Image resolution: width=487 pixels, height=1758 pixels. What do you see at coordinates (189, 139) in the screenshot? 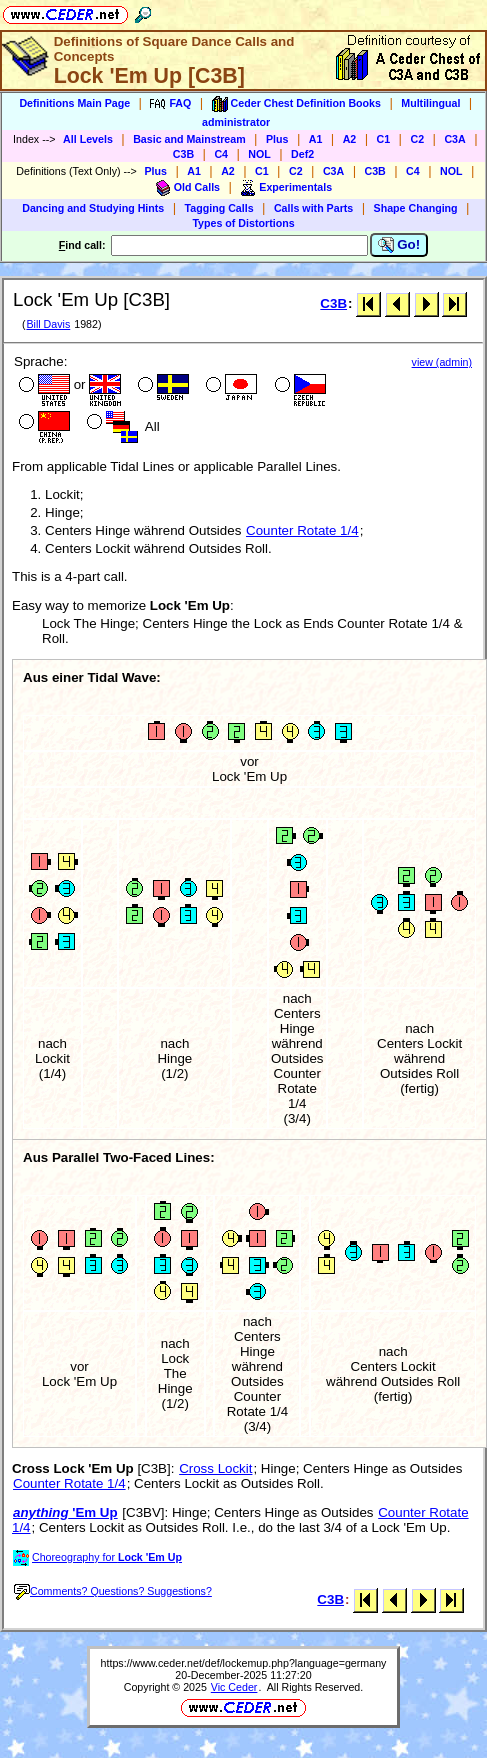
I see `Basic and Mainstream` at bounding box center [189, 139].